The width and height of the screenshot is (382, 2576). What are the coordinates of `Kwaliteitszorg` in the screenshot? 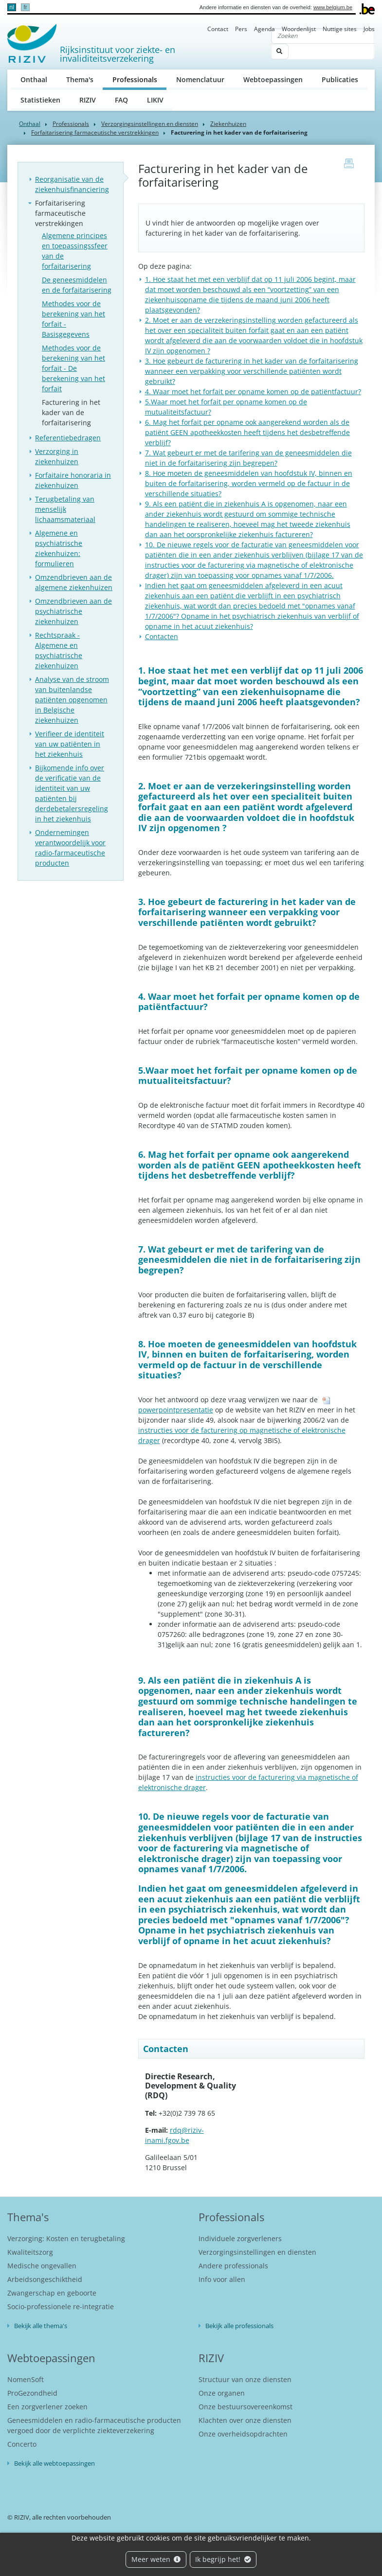 It's located at (30, 2252).